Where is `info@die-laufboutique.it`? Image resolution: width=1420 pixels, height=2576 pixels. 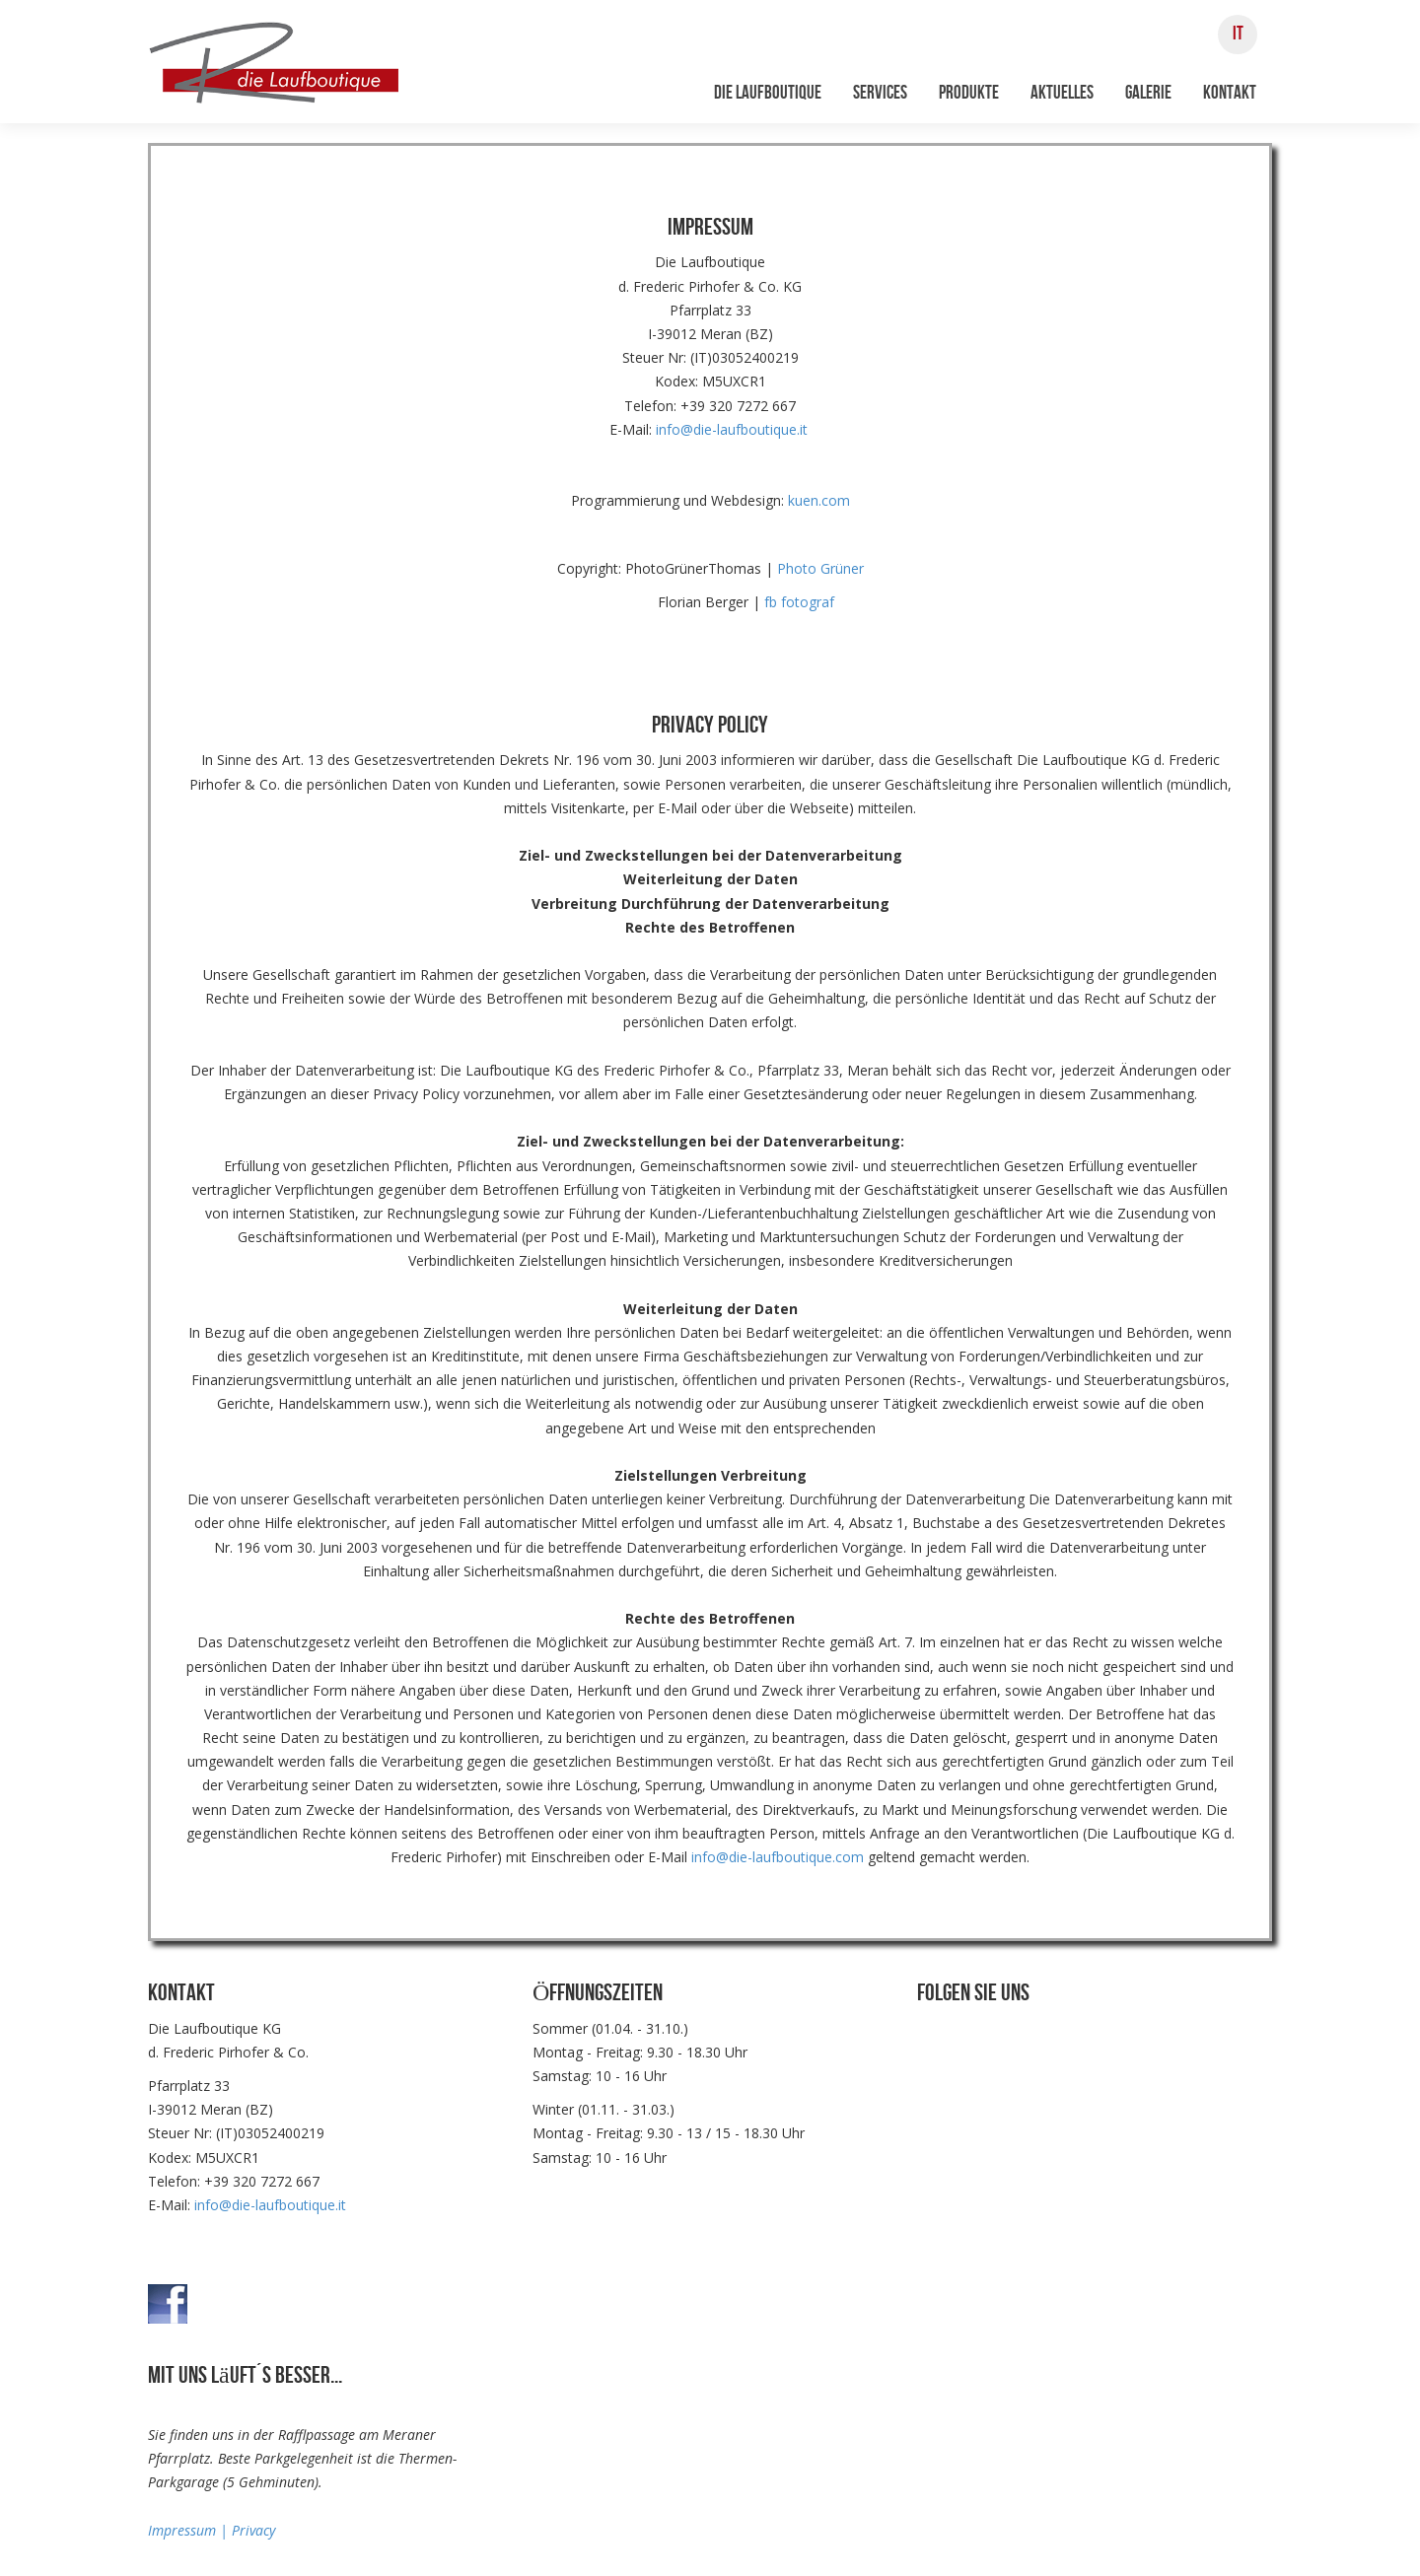
info@die-laufboutique.it is located at coordinates (732, 429).